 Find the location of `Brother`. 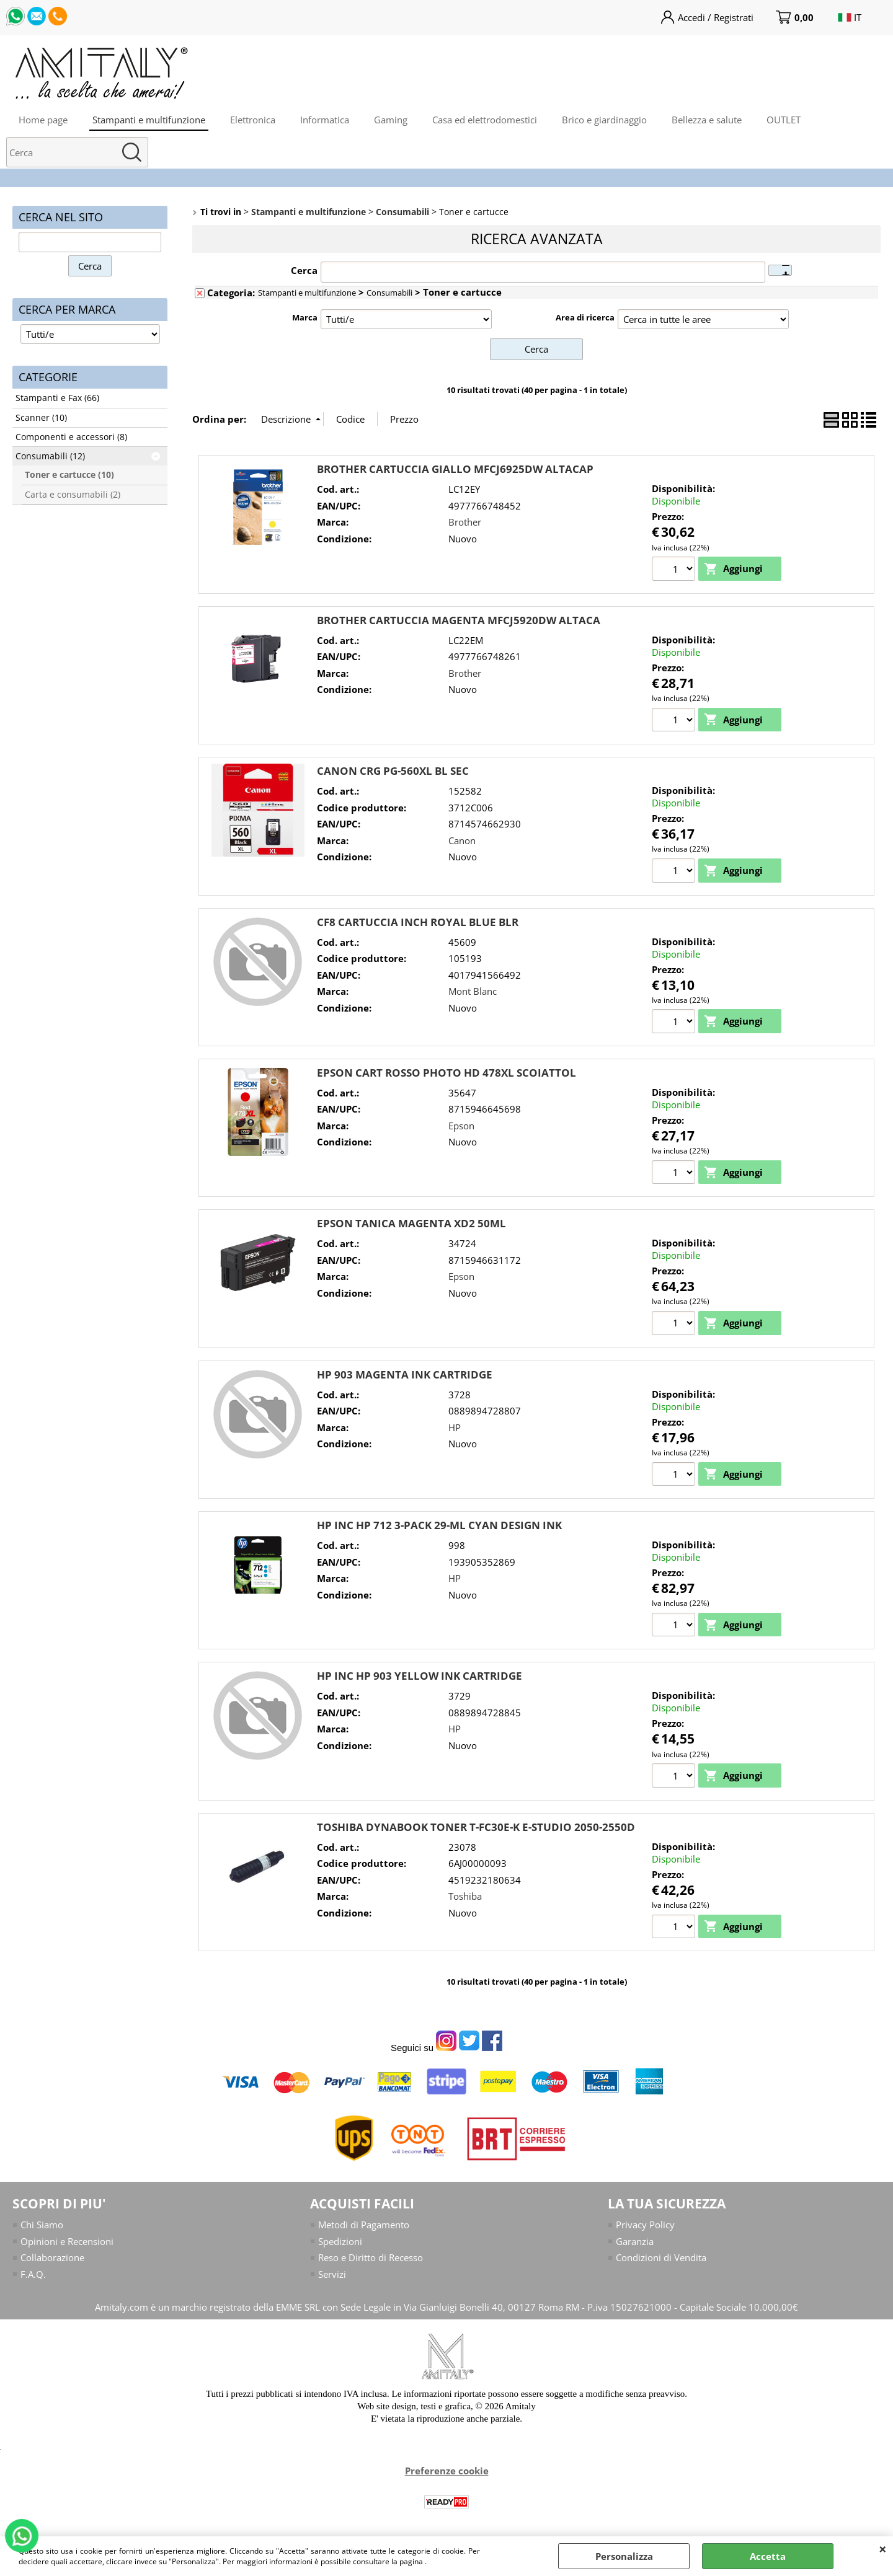

Brother is located at coordinates (464, 522).